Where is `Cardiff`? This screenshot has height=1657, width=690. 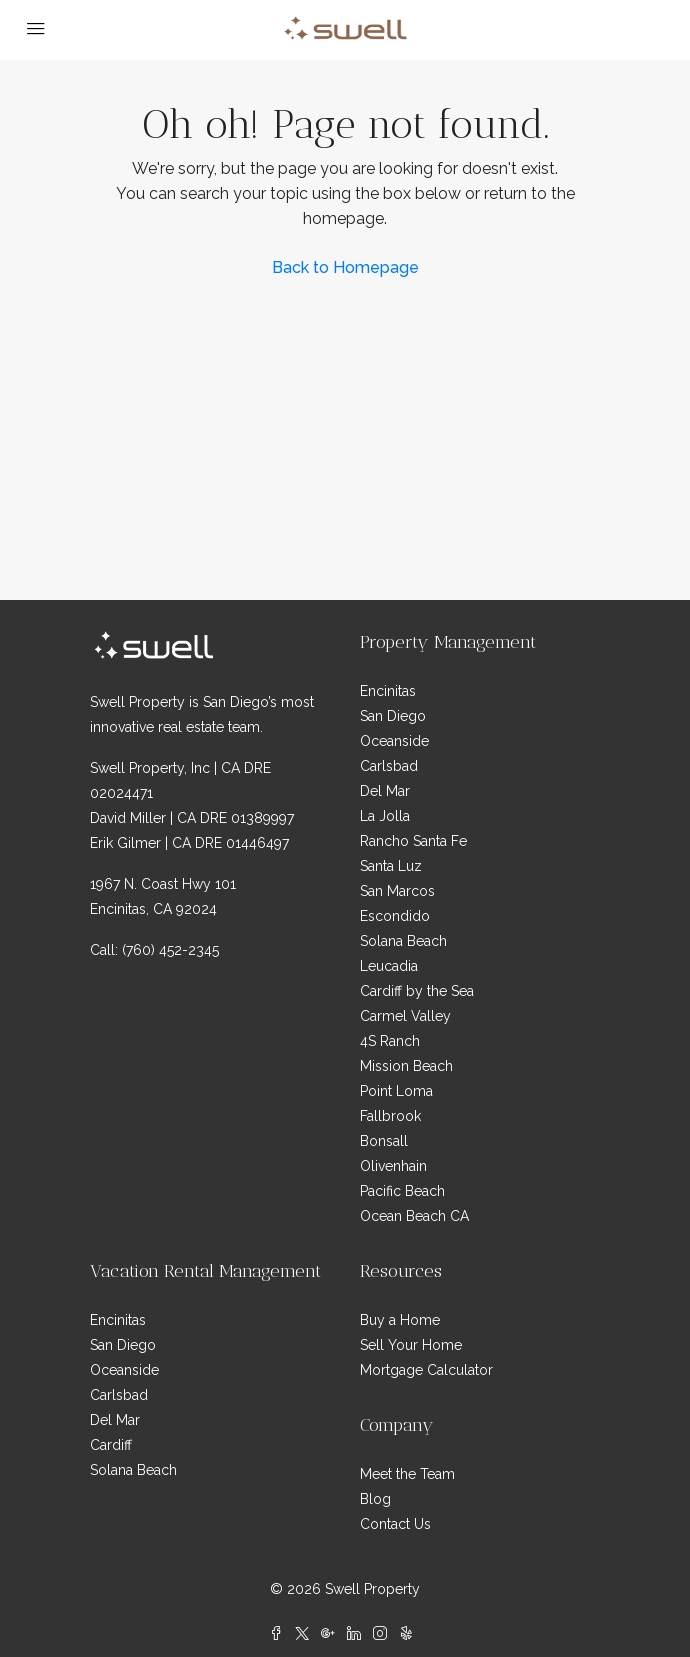 Cardiff is located at coordinates (111, 1445).